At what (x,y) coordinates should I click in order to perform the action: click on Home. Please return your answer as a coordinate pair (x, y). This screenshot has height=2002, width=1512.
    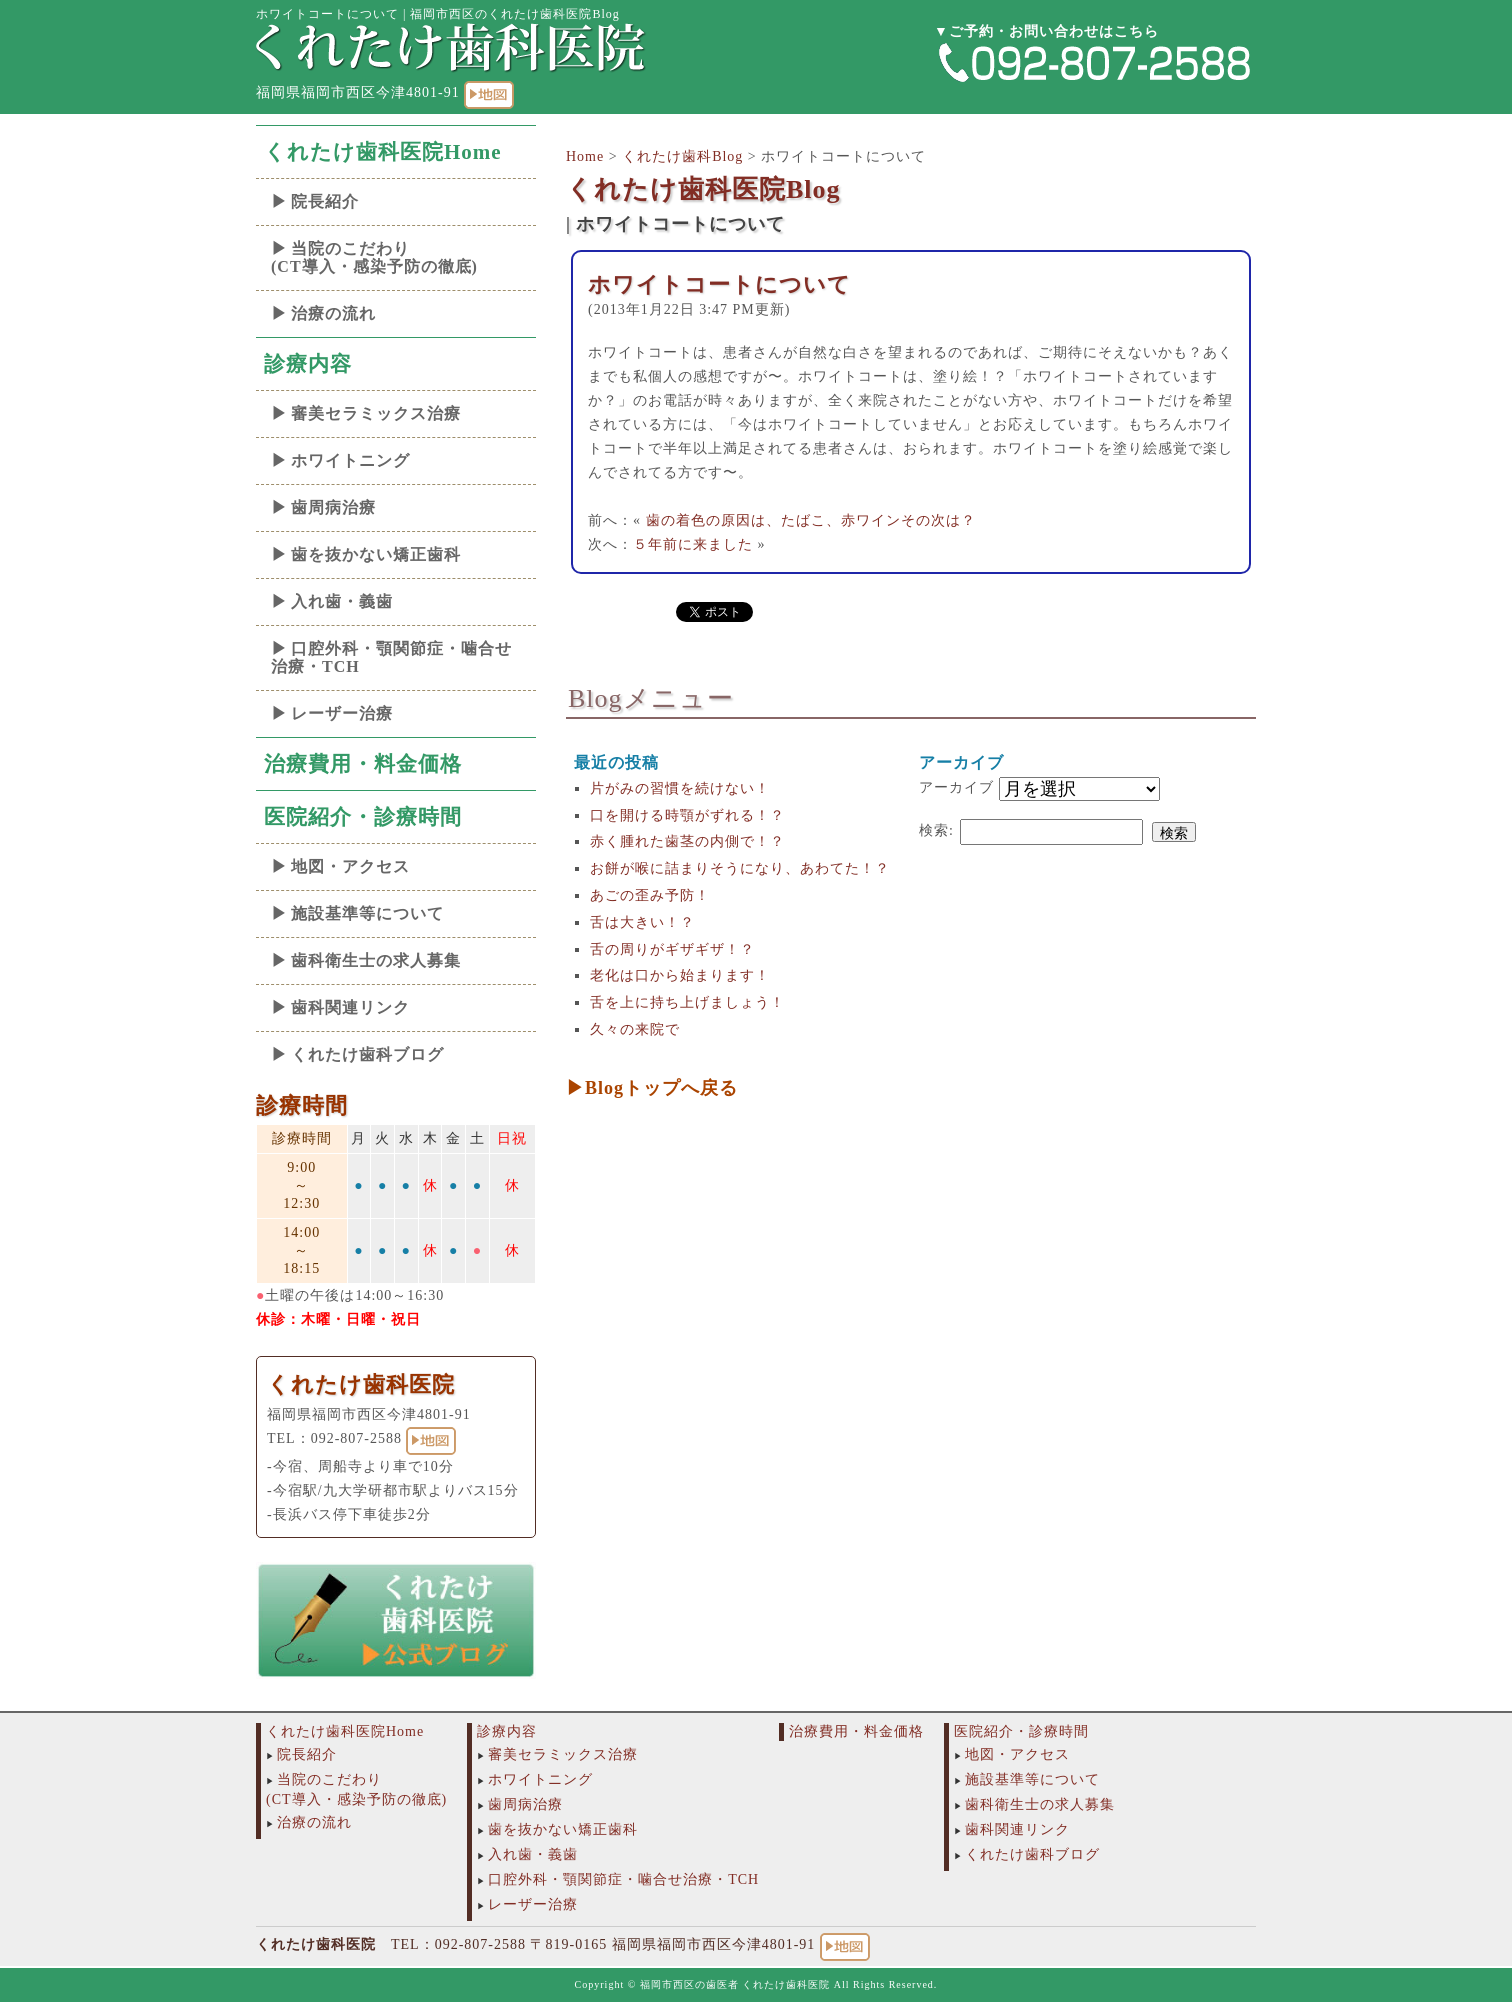
    Looking at the image, I should click on (585, 156).